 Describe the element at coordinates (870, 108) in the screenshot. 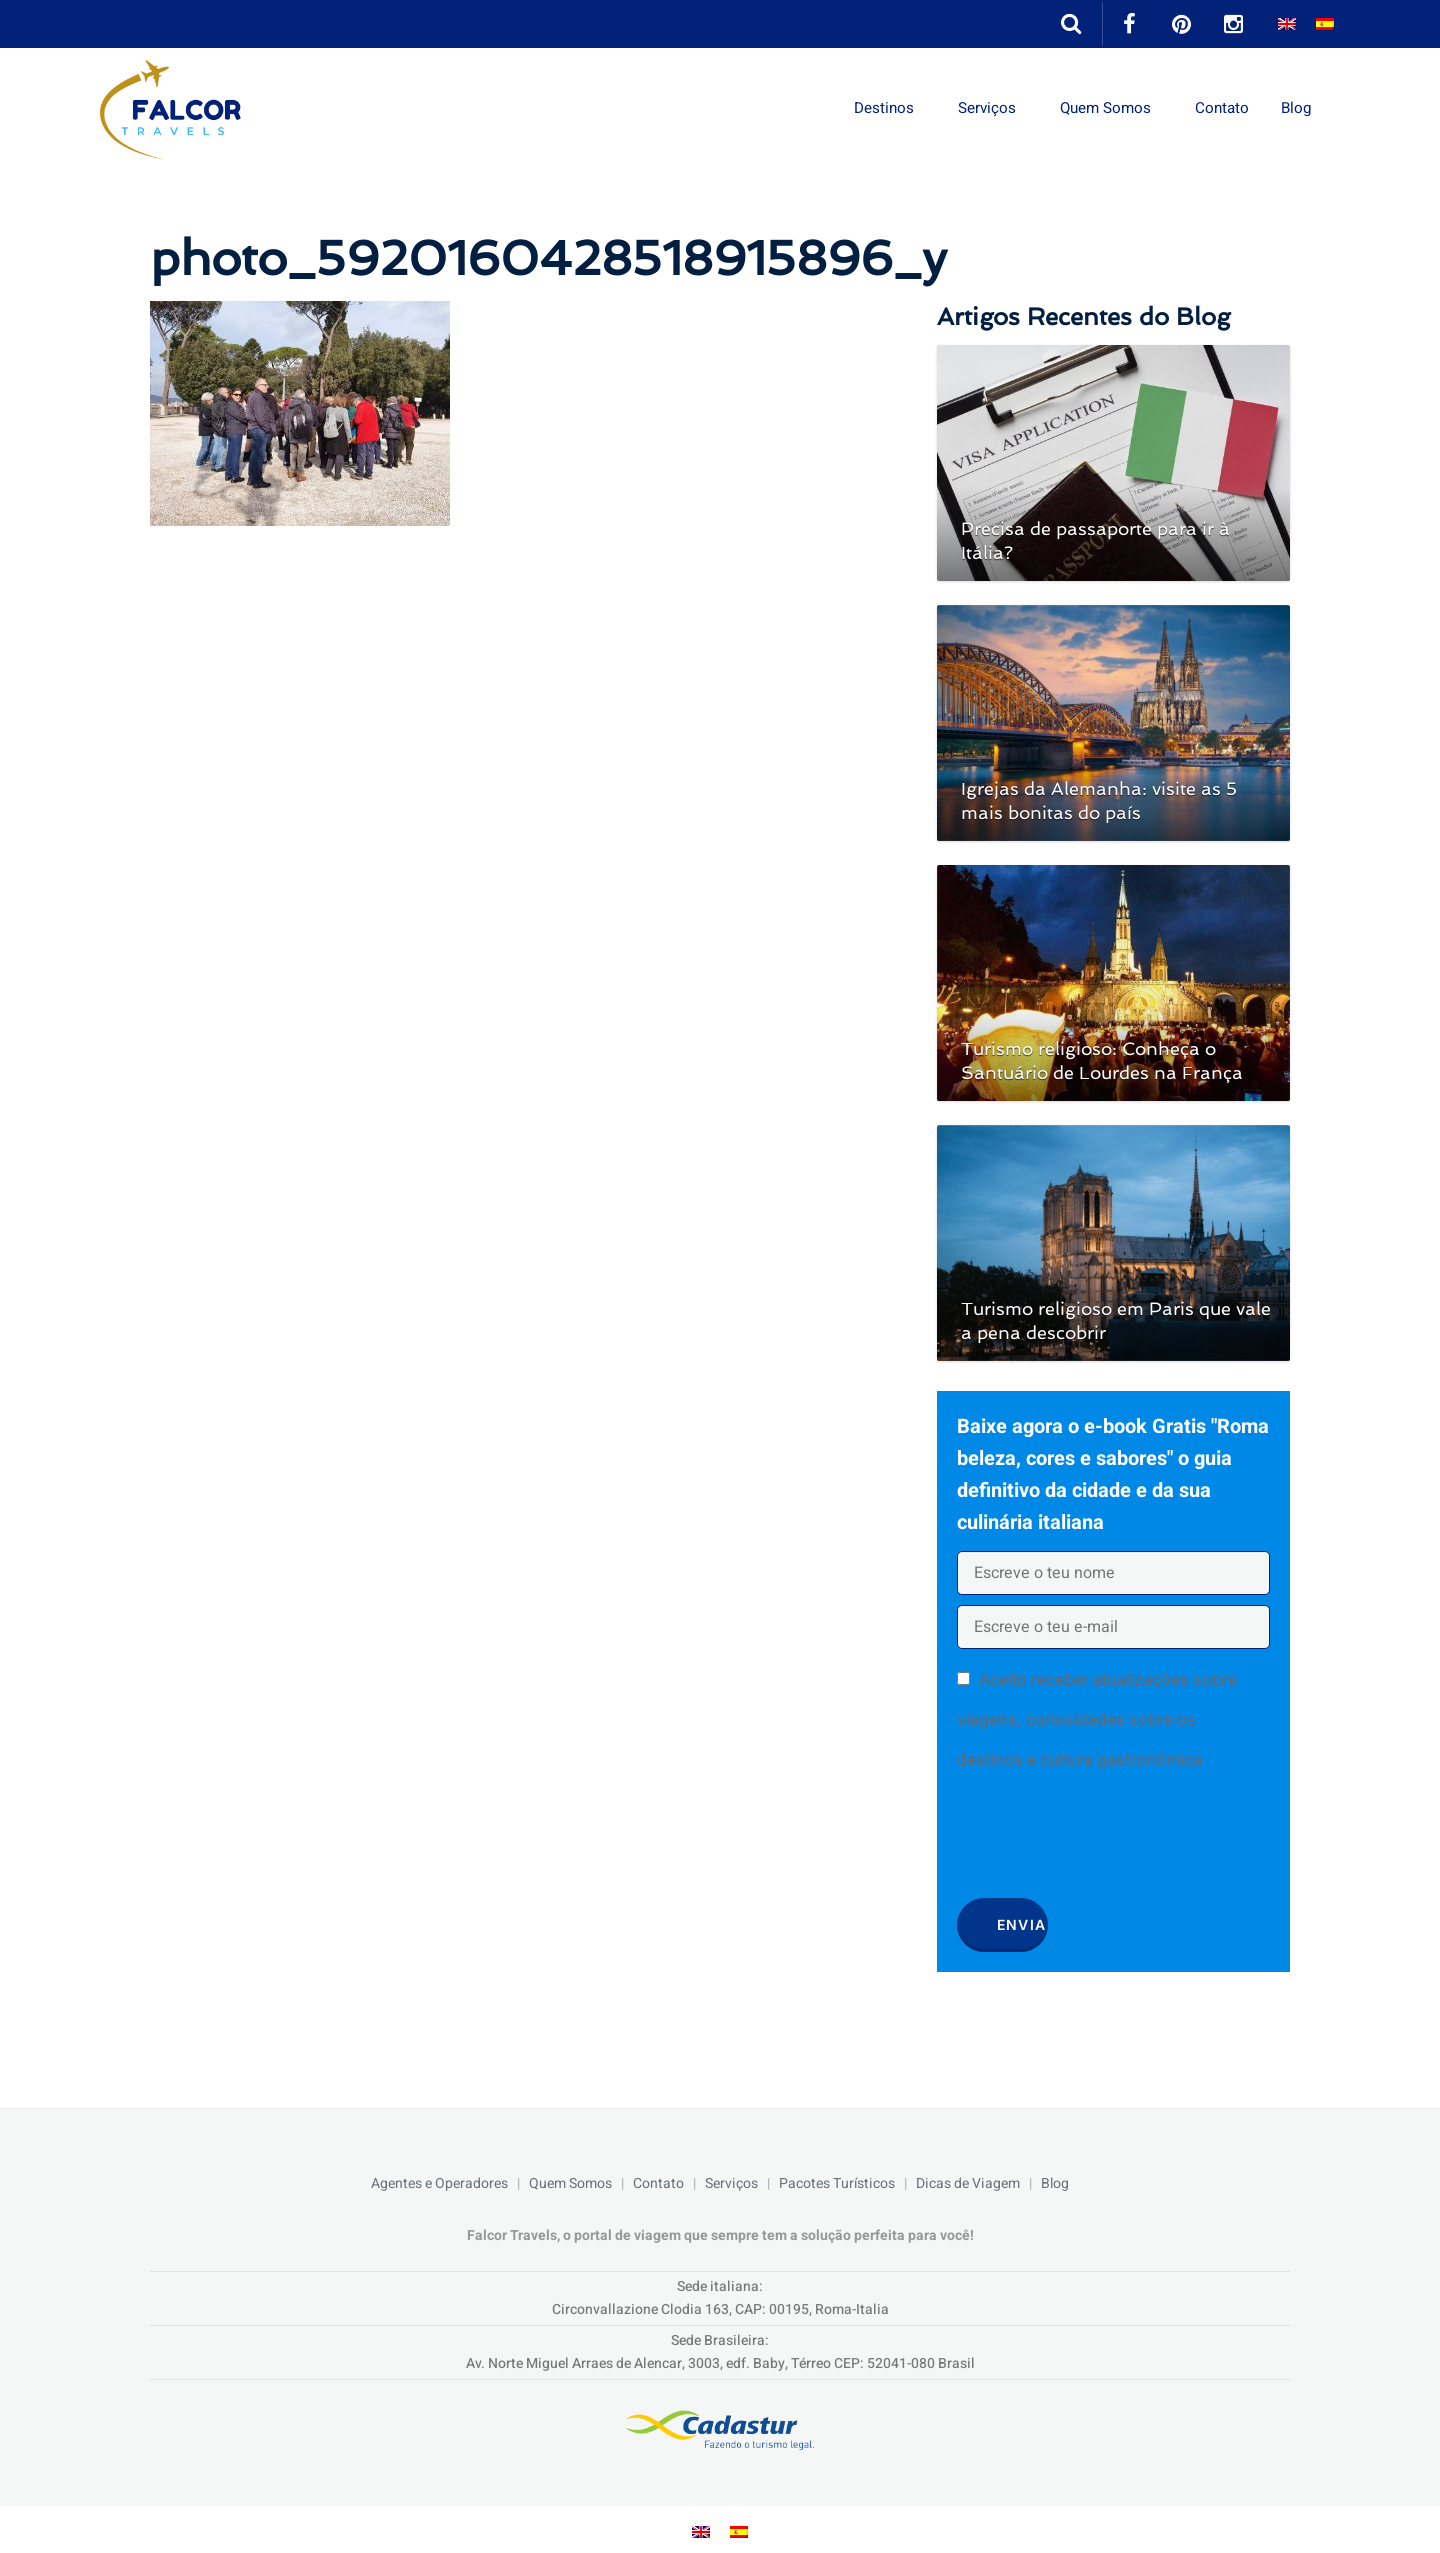

I see `Destinos` at that location.